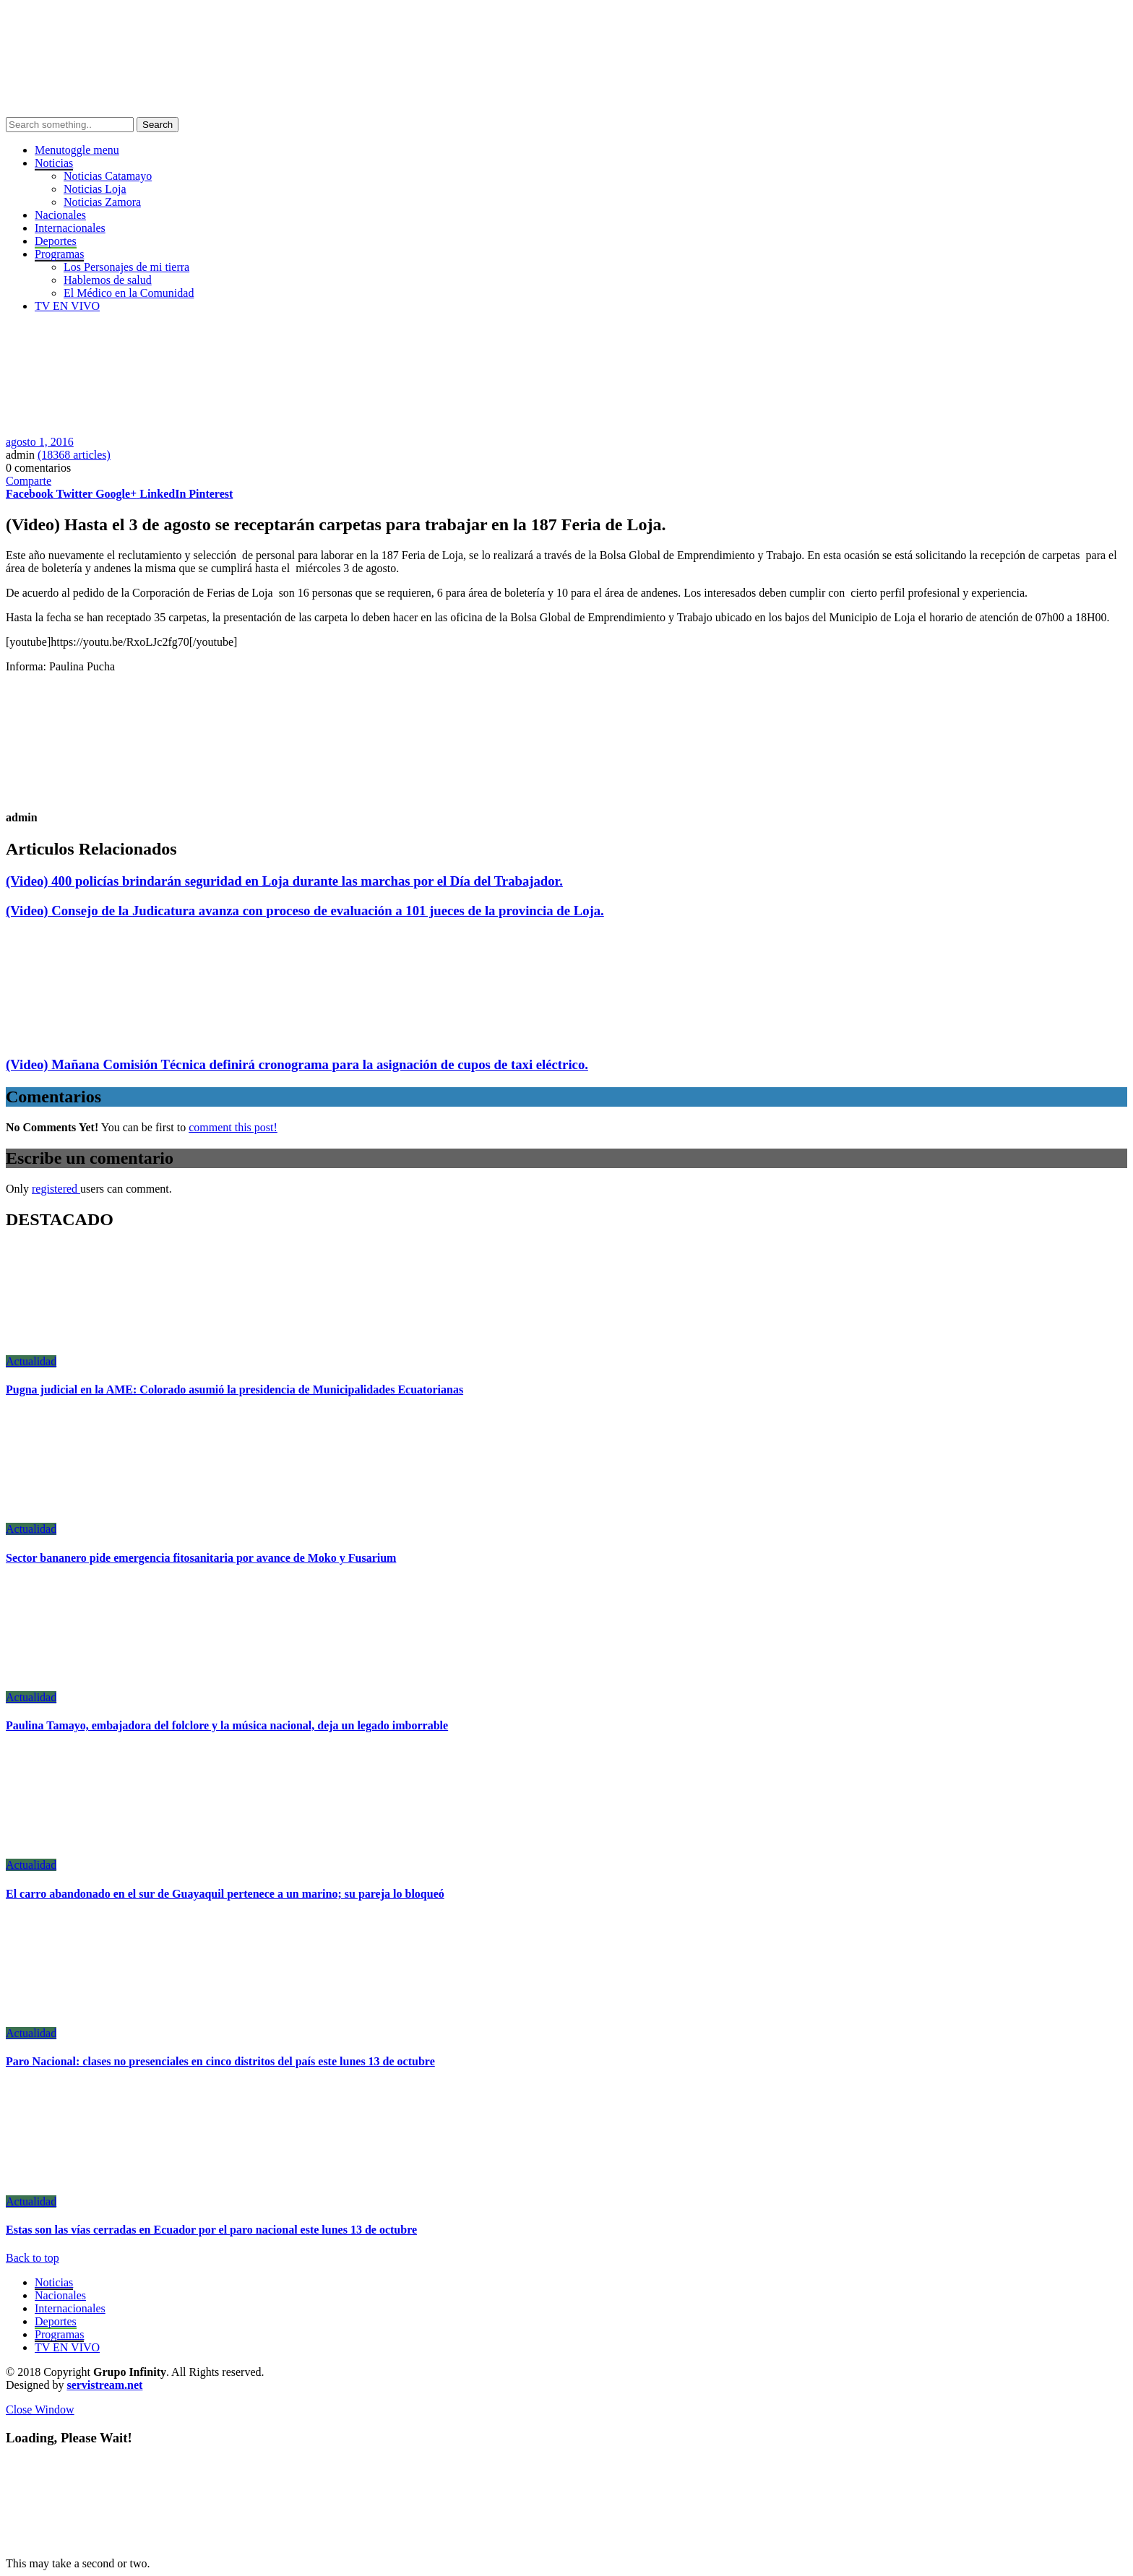 Image resolution: width=1133 pixels, height=2576 pixels. What do you see at coordinates (305, 910) in the screenshot?
I see `(Video) Consejo de la Judicatura avanza con proceso de evaluación a 101 jueces de la provincia de Loja.` at bounding box center [305, 910].